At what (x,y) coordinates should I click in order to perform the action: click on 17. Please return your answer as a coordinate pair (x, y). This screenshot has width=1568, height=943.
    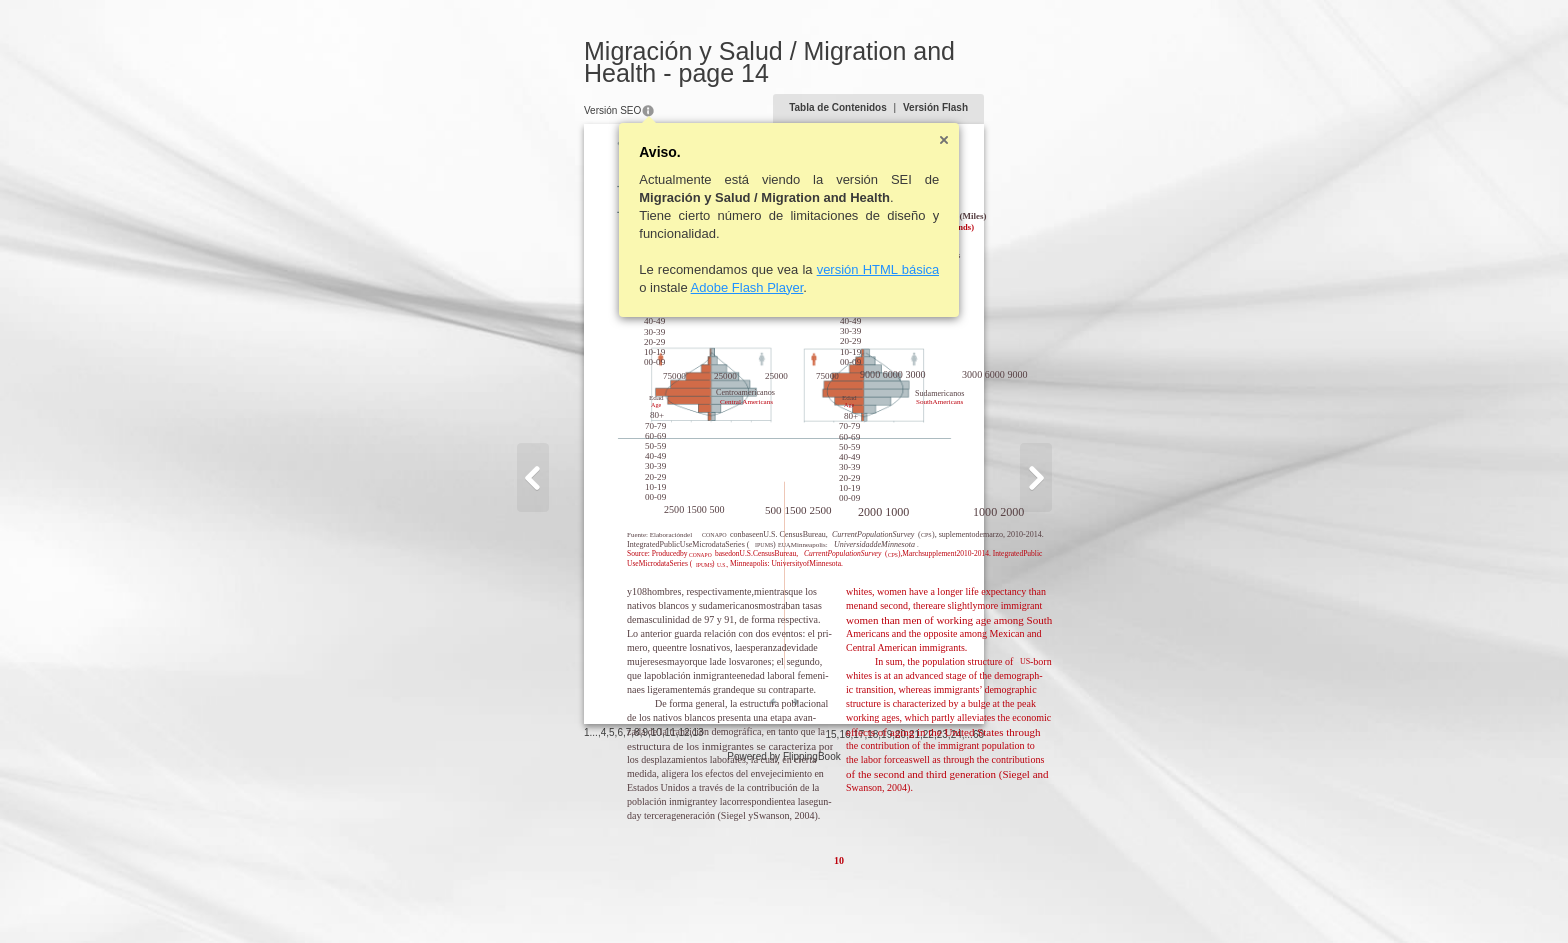
    Looking at the image, I should click on (913, 899).